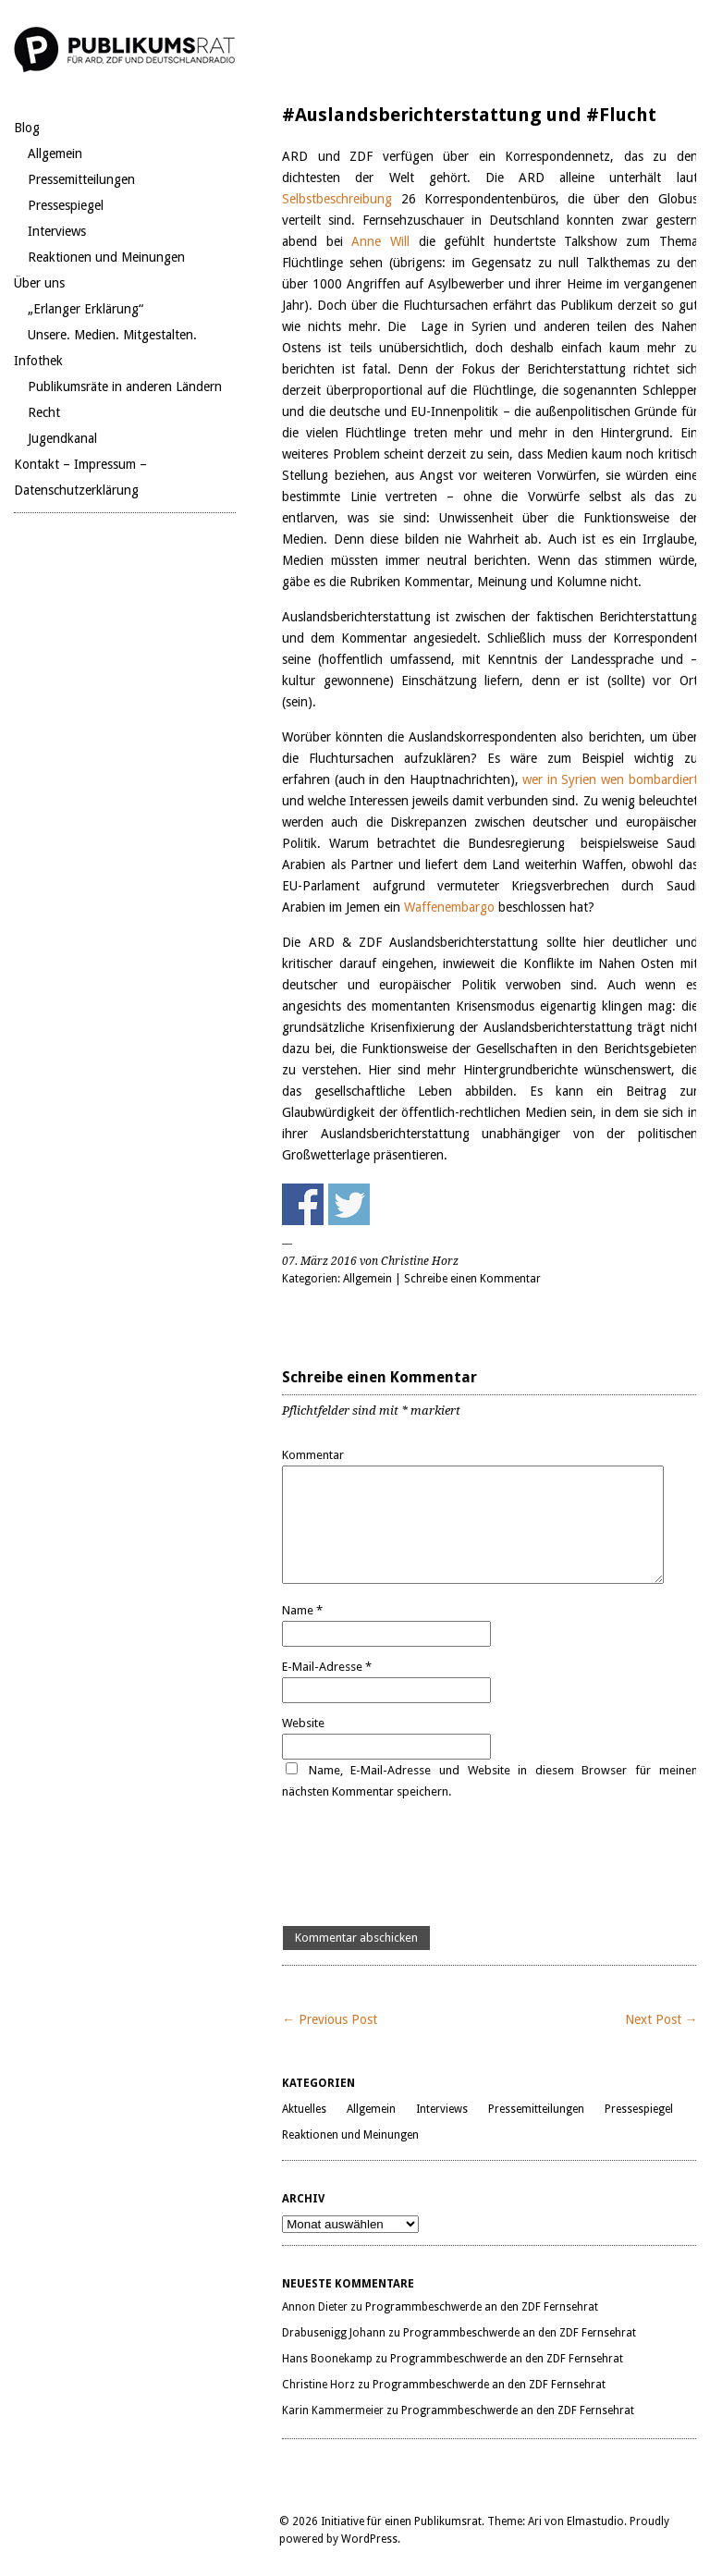  What do you see at coordinates (661, 2019) in the screenshot?
I see `Next Post →` at bounding box center [661, 2019].